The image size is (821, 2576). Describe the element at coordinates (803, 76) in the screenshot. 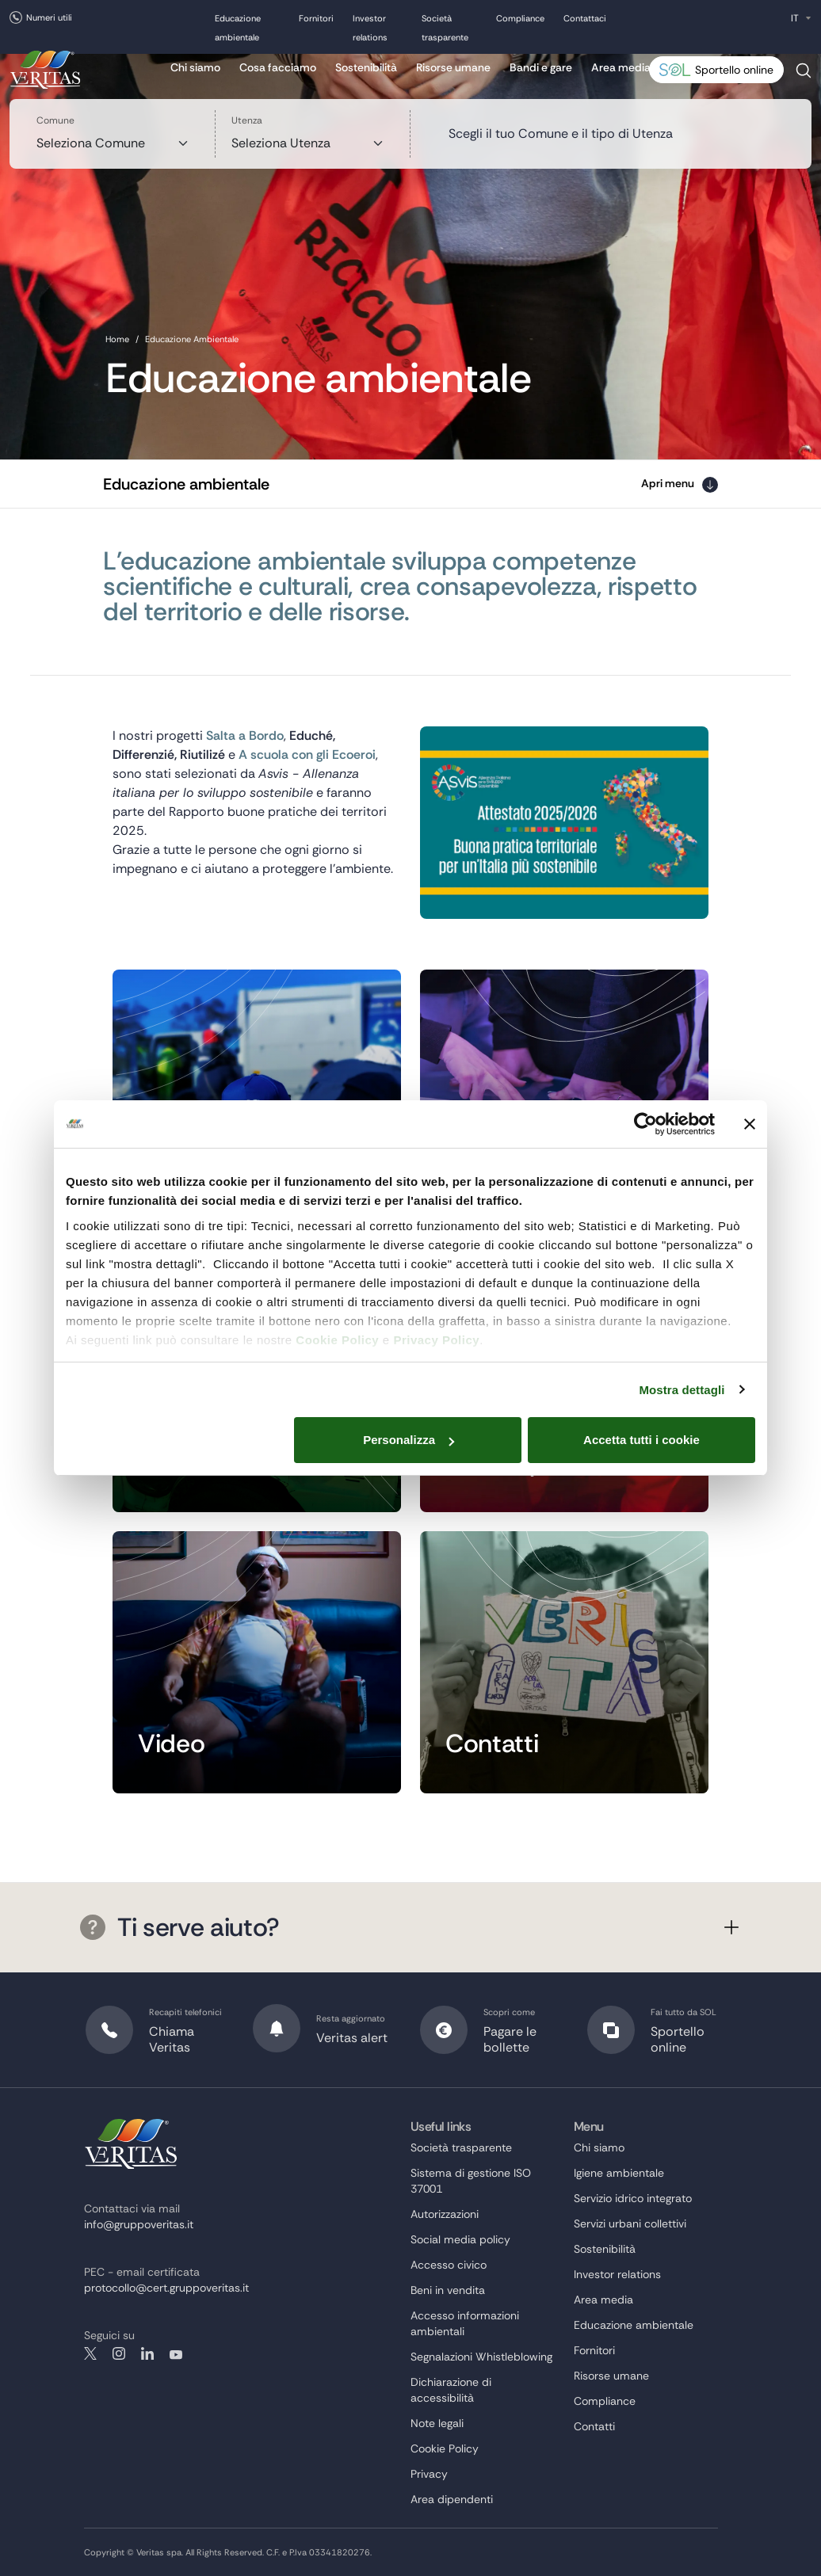

I see `Cerca` at that location.